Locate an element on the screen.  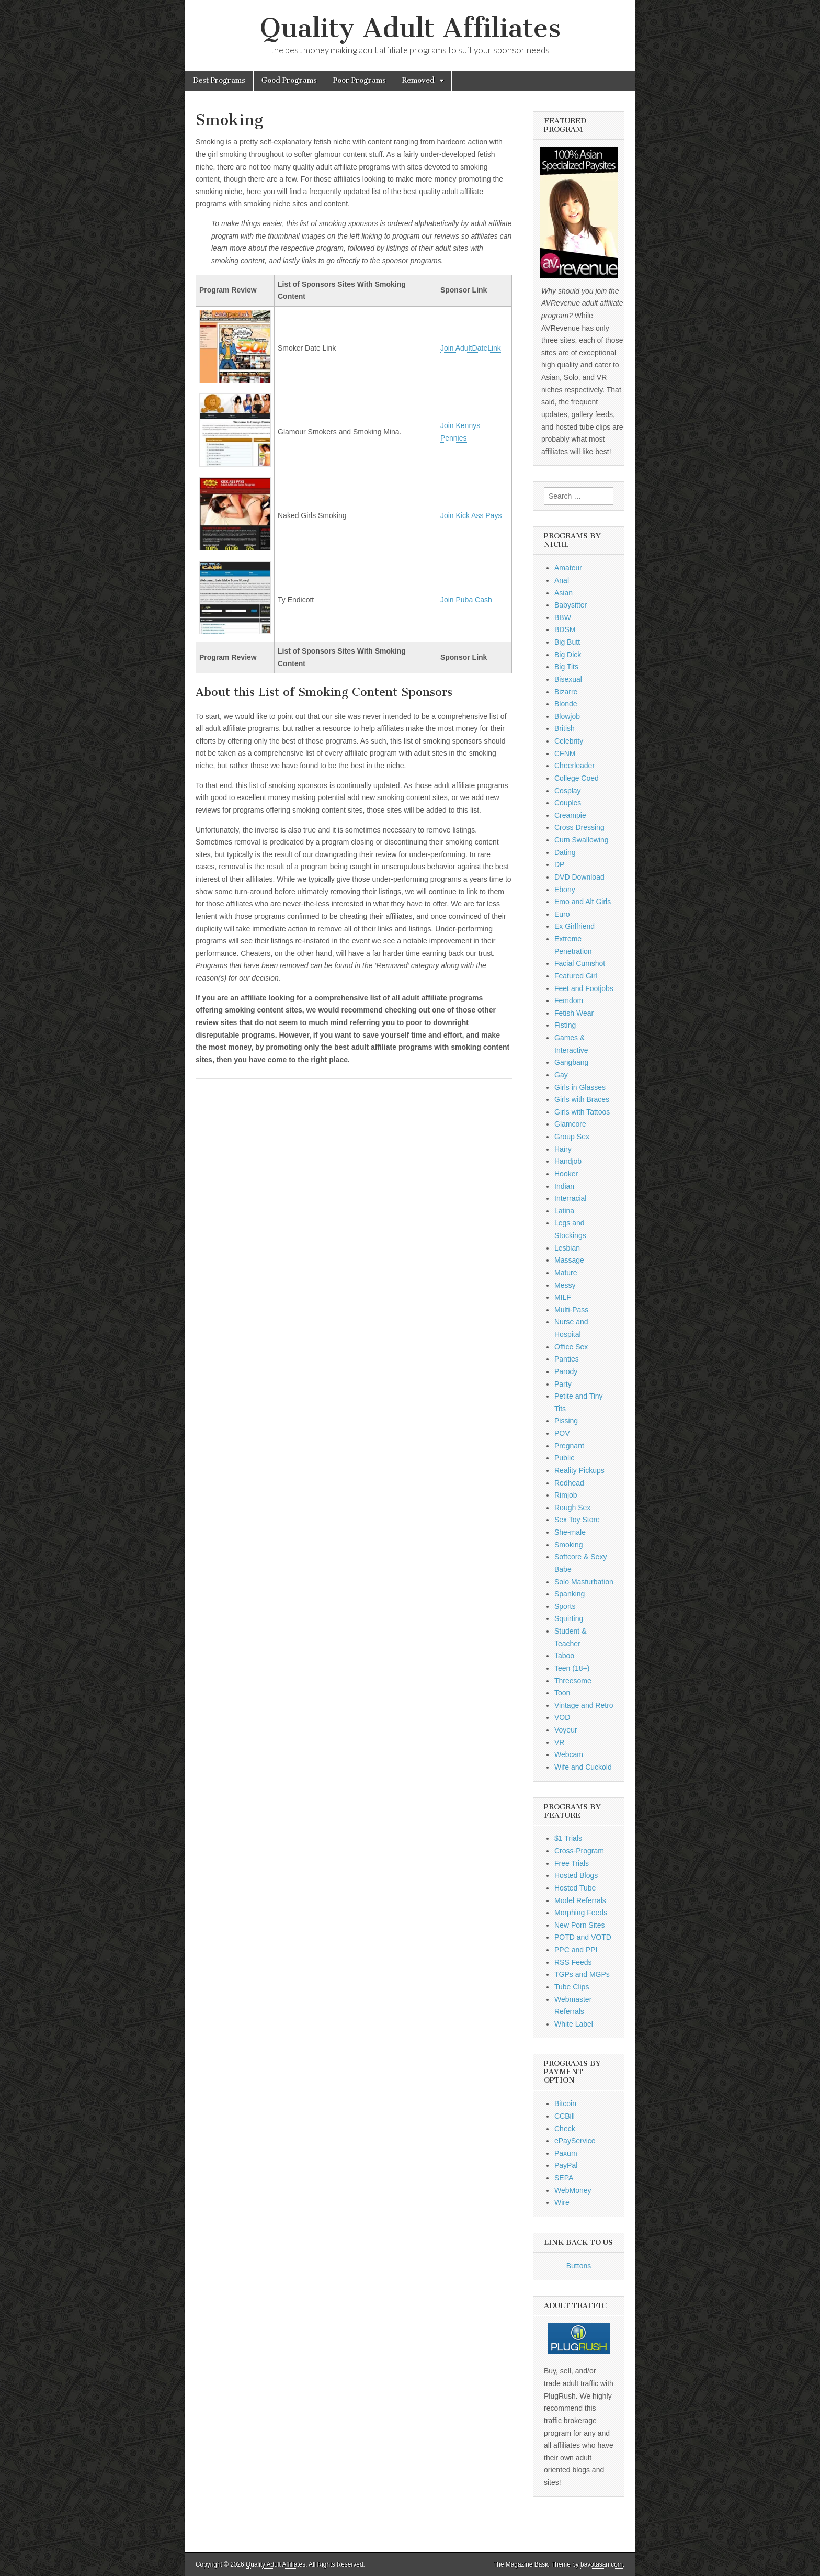
Big Tits is located at coordinates (566, 666).